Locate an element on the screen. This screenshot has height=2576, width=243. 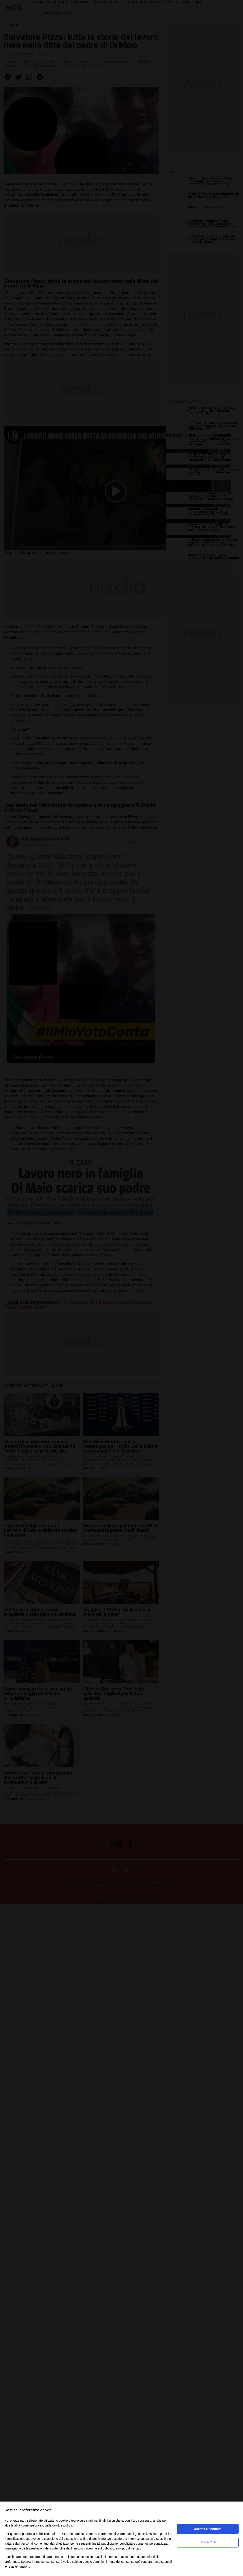
Nexilia Club is located at coordinates (208, 2542).